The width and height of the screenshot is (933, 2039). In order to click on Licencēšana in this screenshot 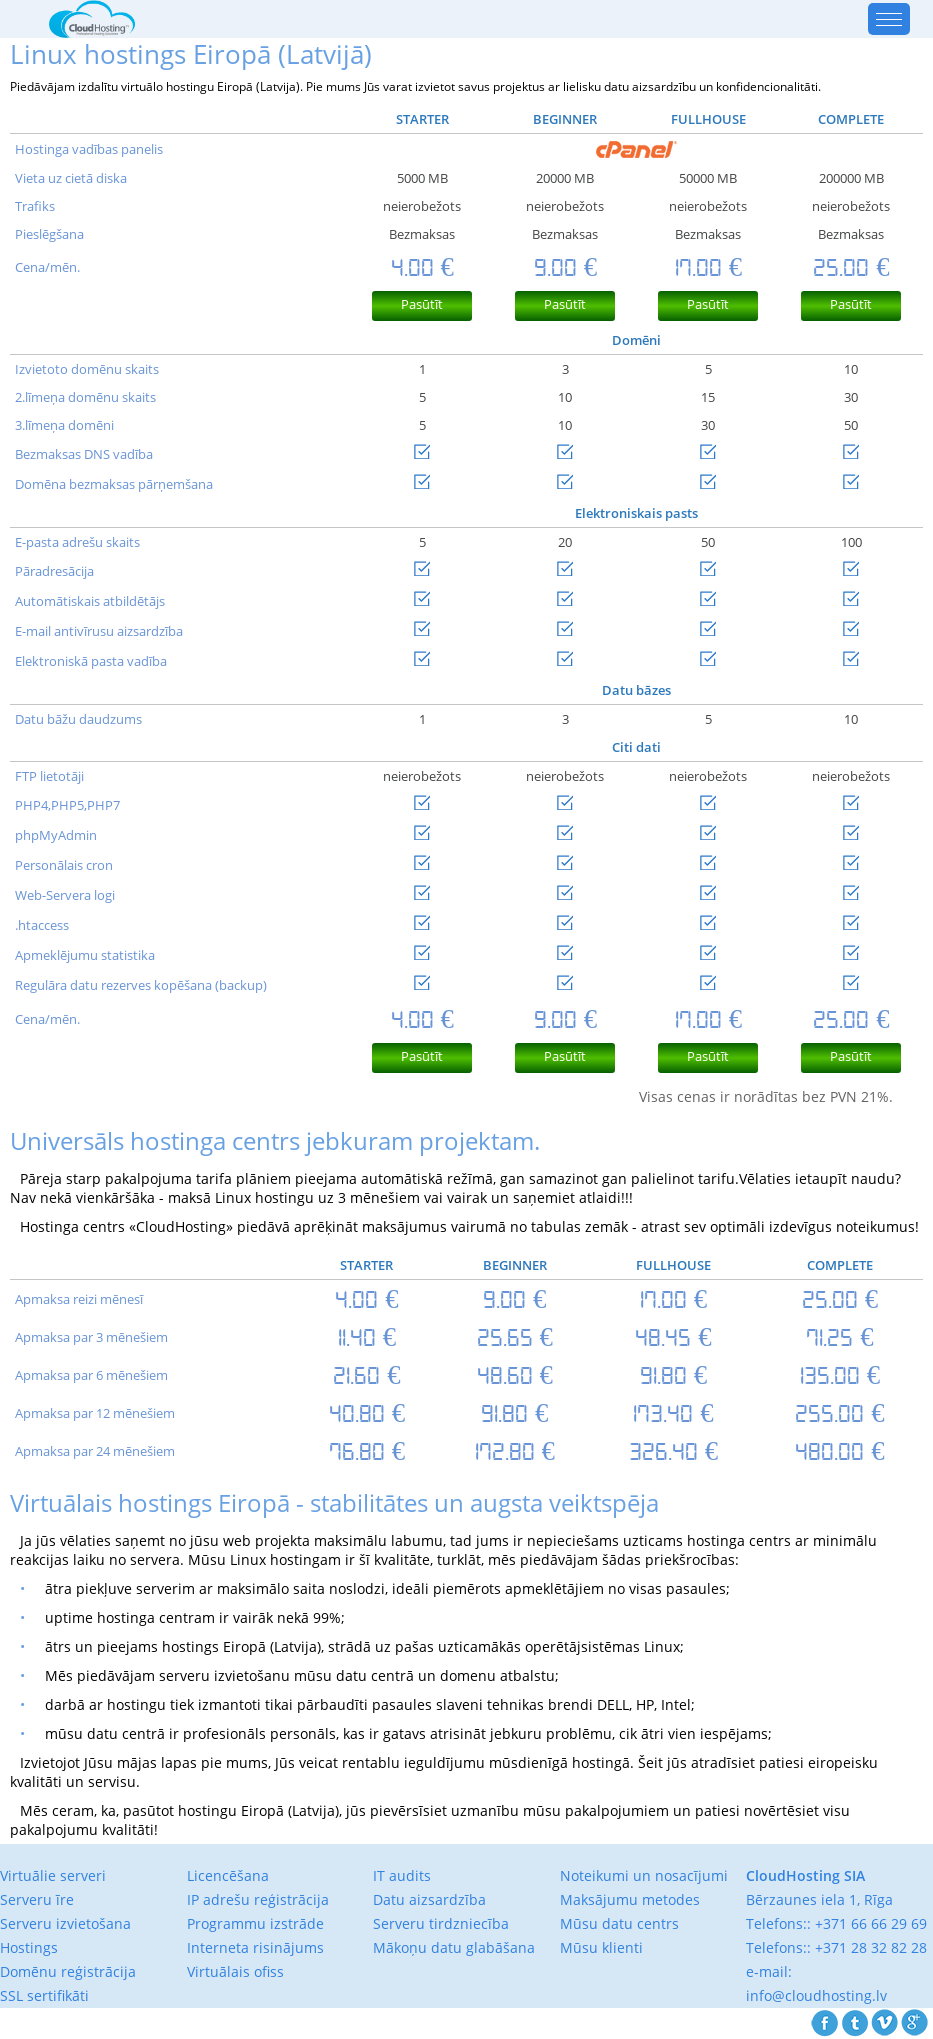, I will do `click(228, 1875)`.